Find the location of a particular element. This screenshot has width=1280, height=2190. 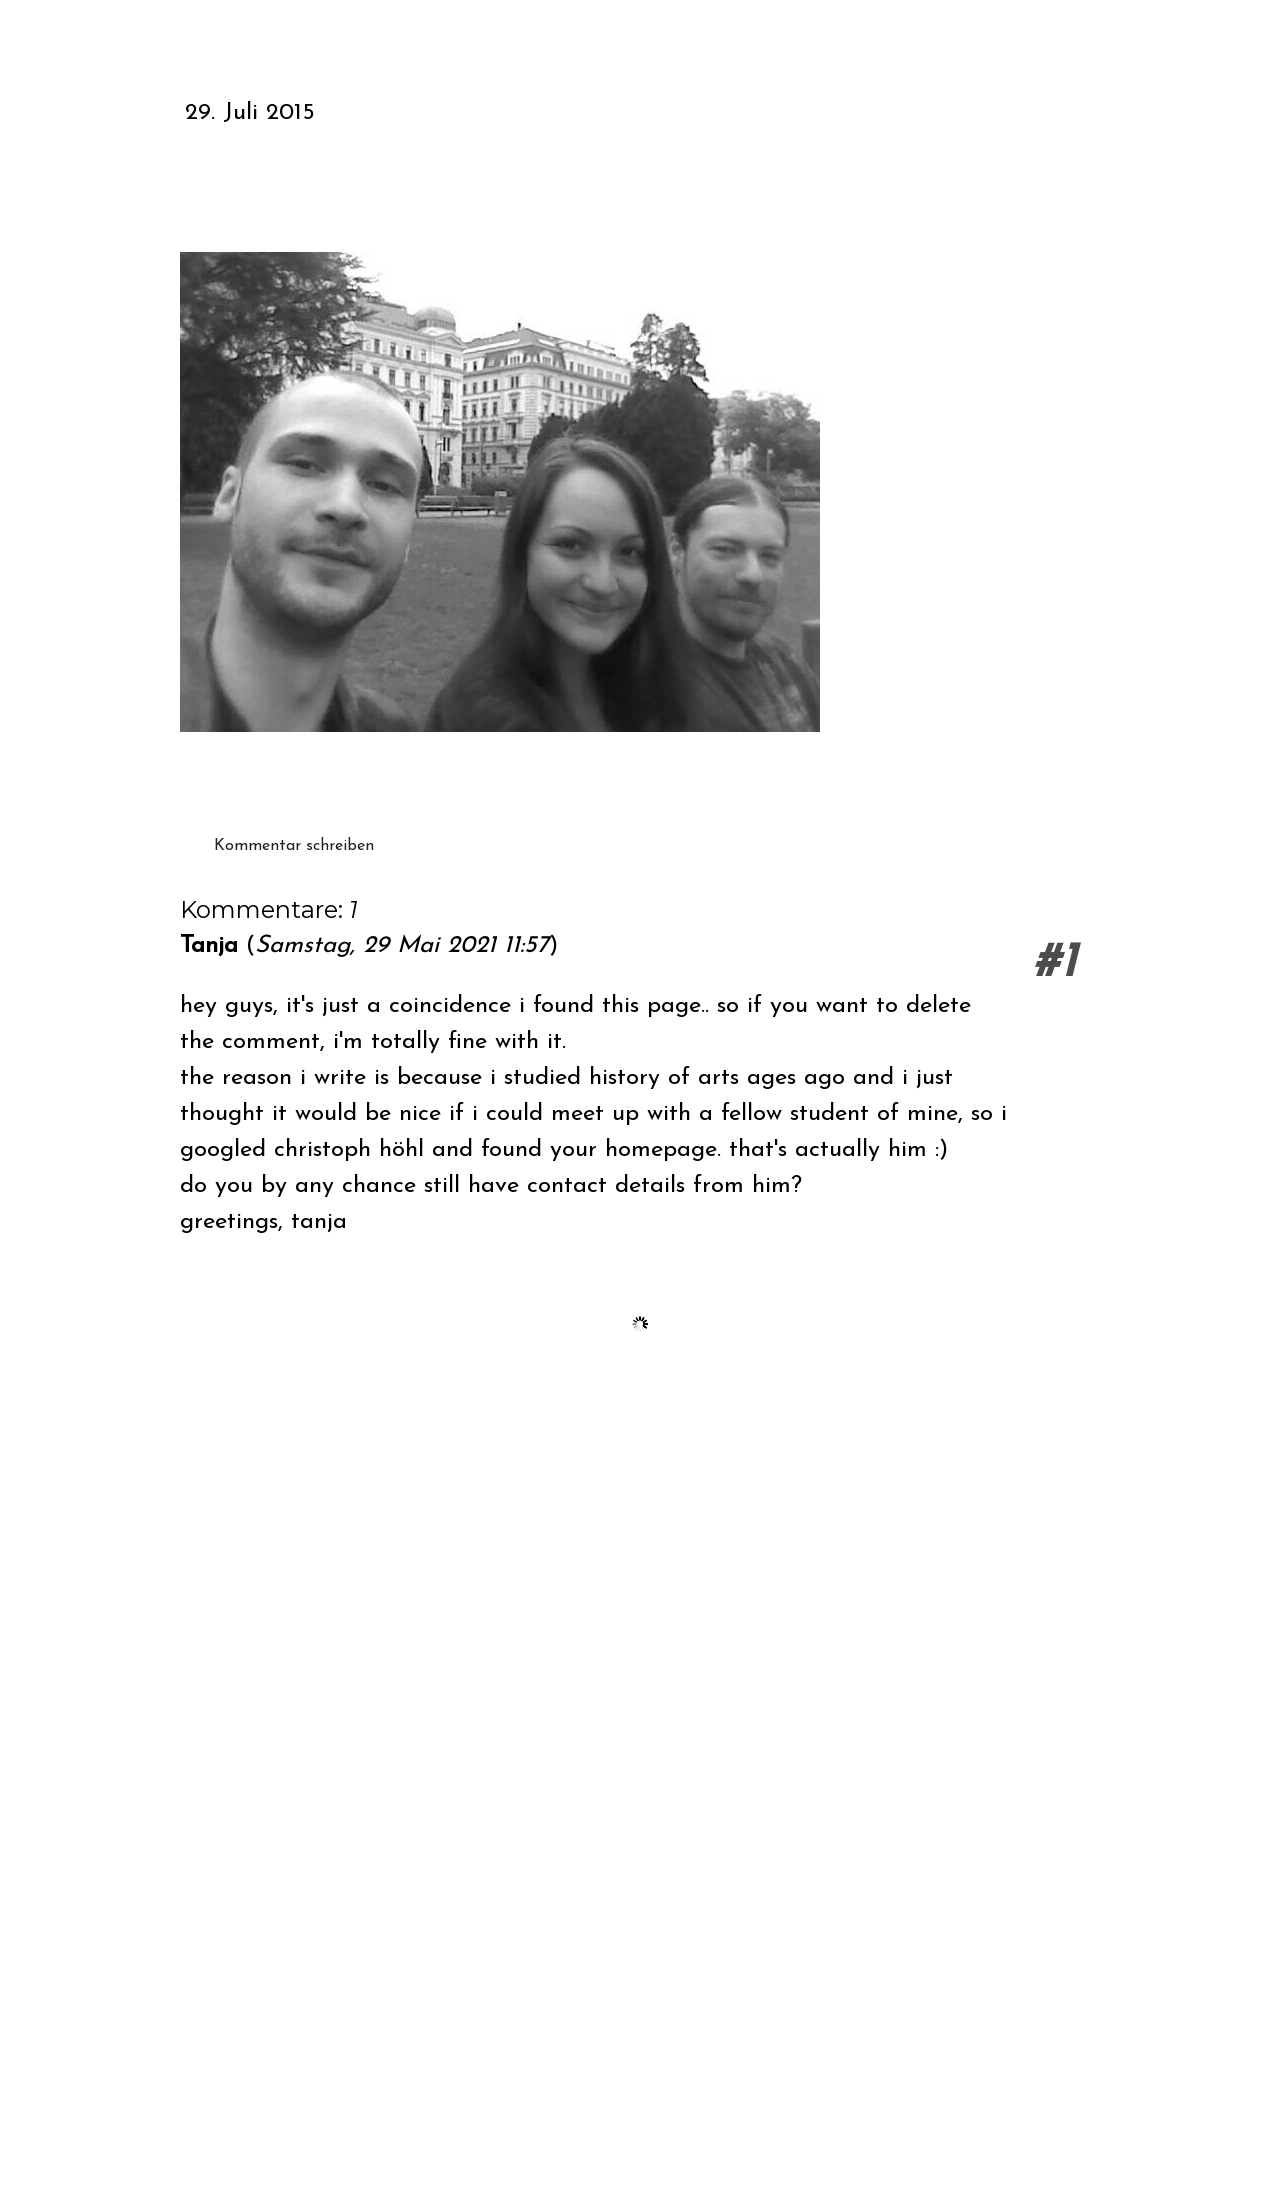

Kommentar schreiben is located at coordinates (294, 846).